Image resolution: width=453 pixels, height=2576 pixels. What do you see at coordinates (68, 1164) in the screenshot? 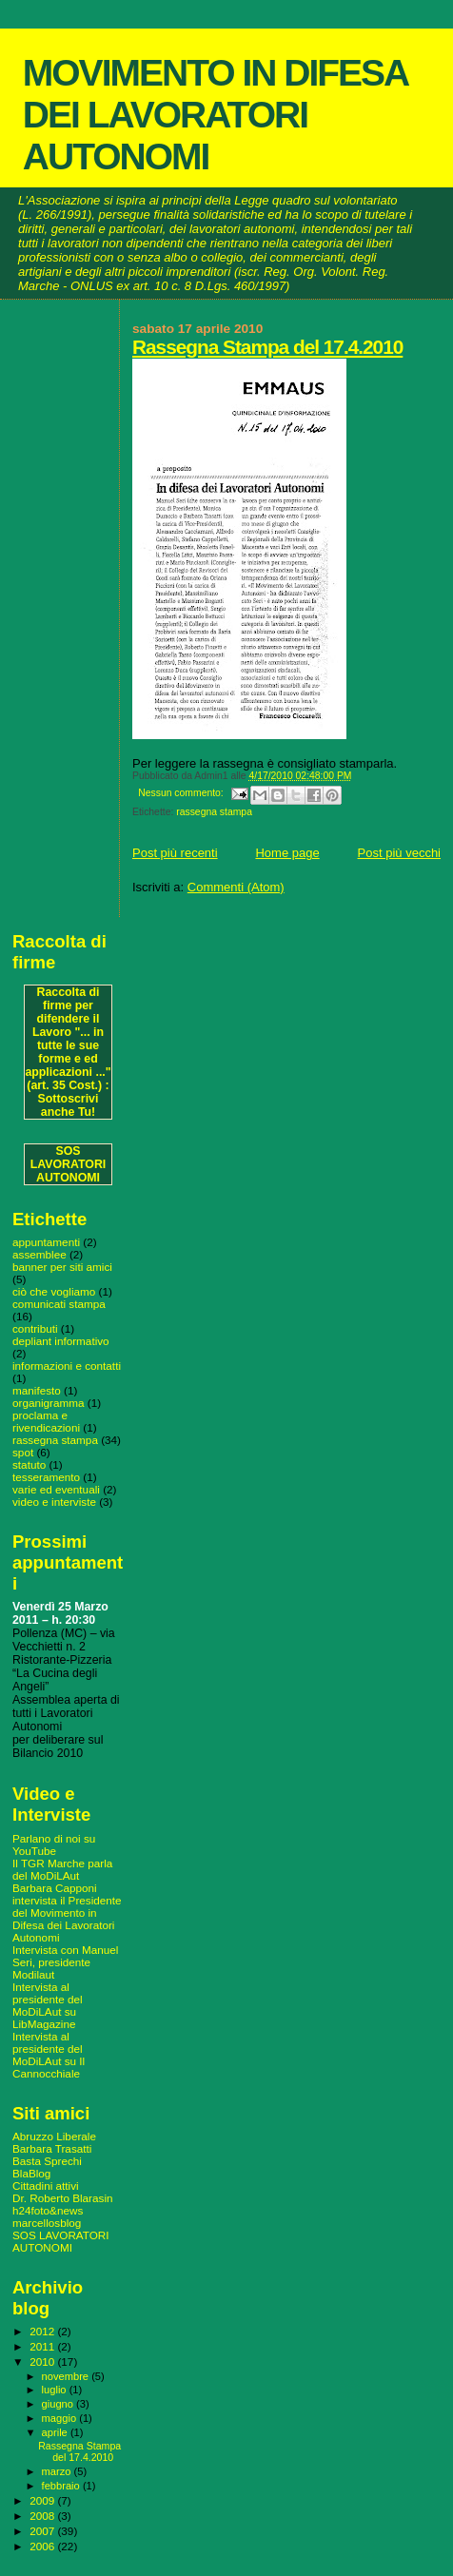
I see `SOS LAVORATORI AUTONOMI` at bounding box center [68, 1164].